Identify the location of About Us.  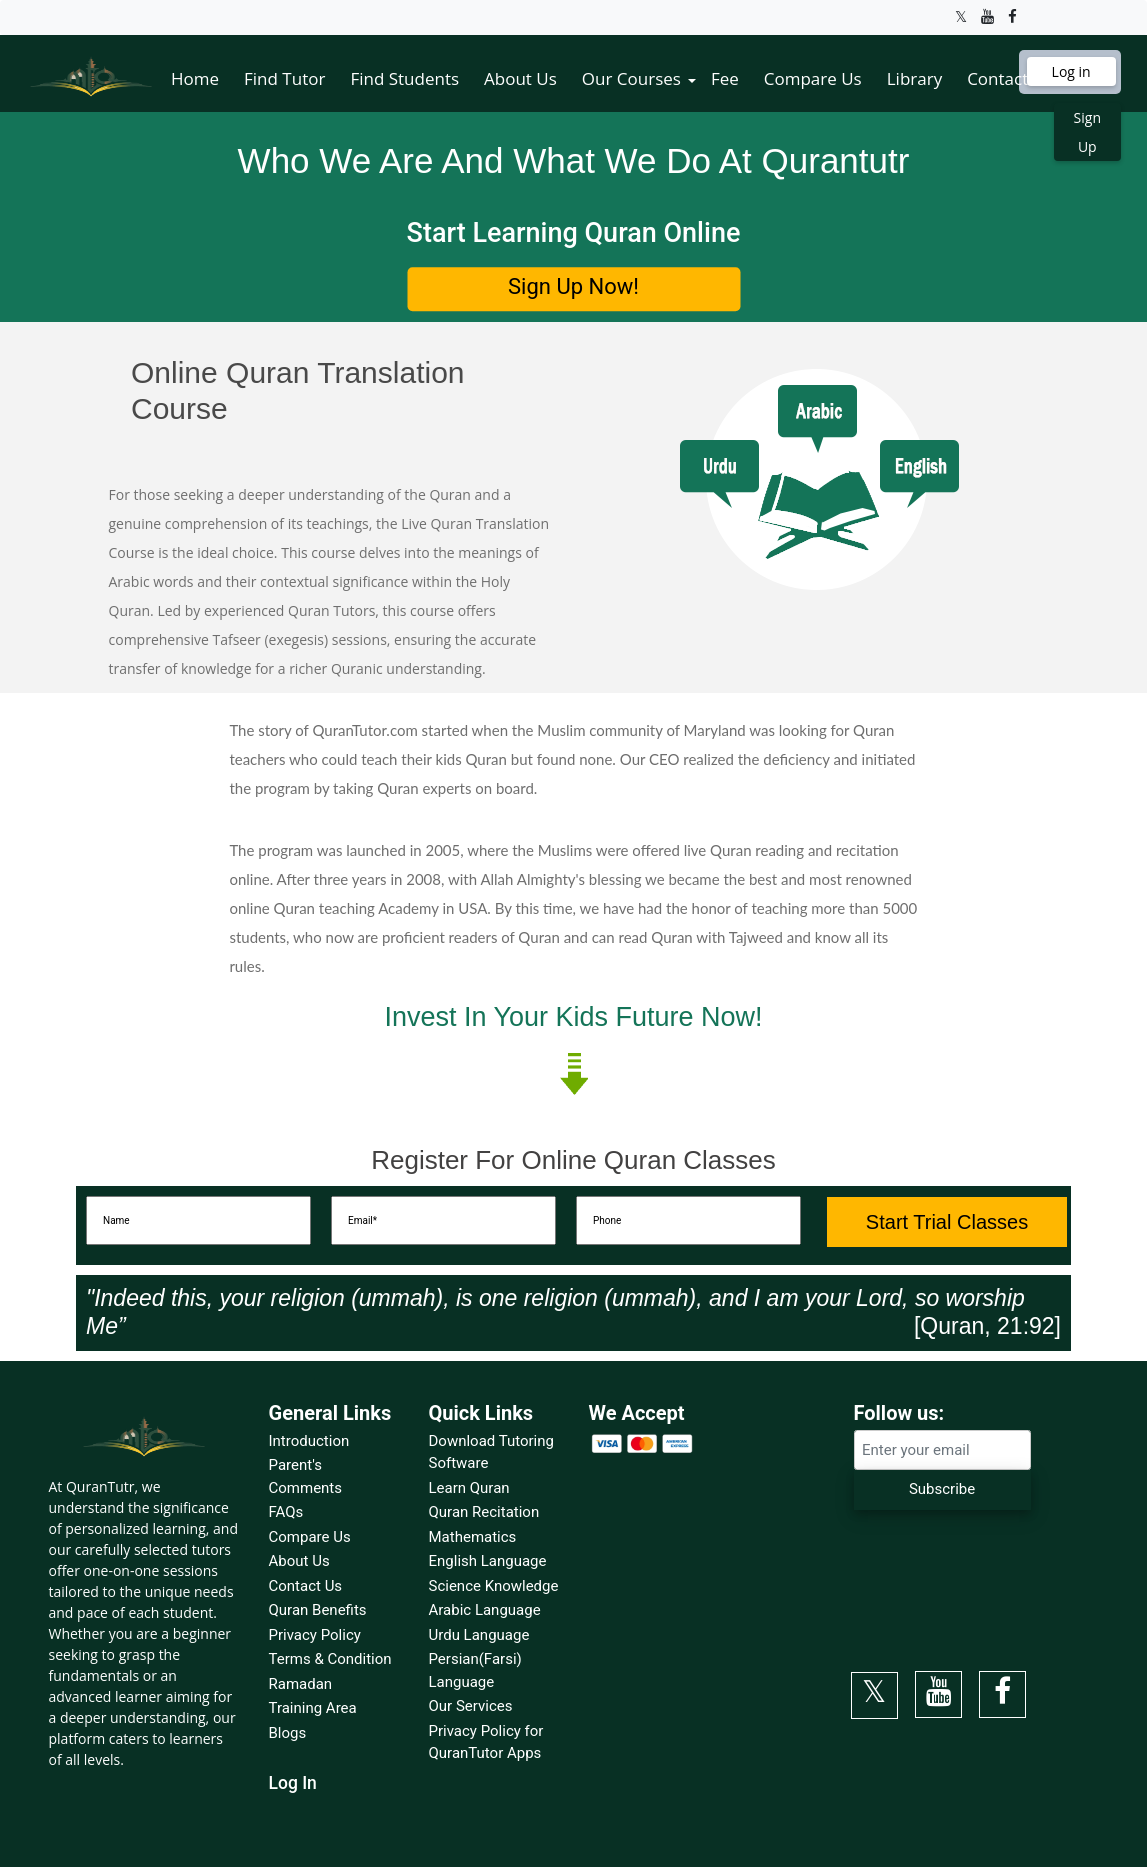
(520, 78).